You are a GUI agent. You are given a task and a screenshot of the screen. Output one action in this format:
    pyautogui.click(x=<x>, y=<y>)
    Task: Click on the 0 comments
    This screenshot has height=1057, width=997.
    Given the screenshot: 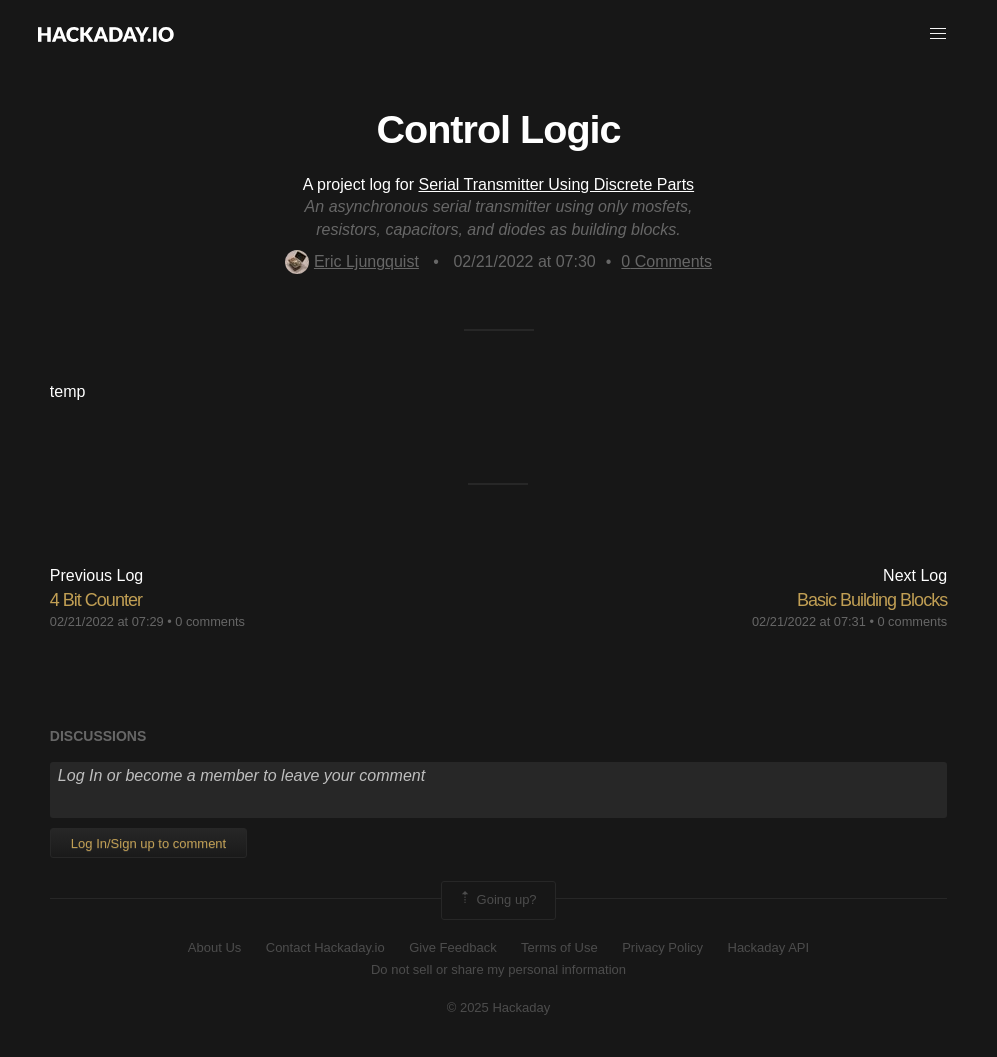 What is the action you would take?
    pyautogui.click(x=210, y=621)
    